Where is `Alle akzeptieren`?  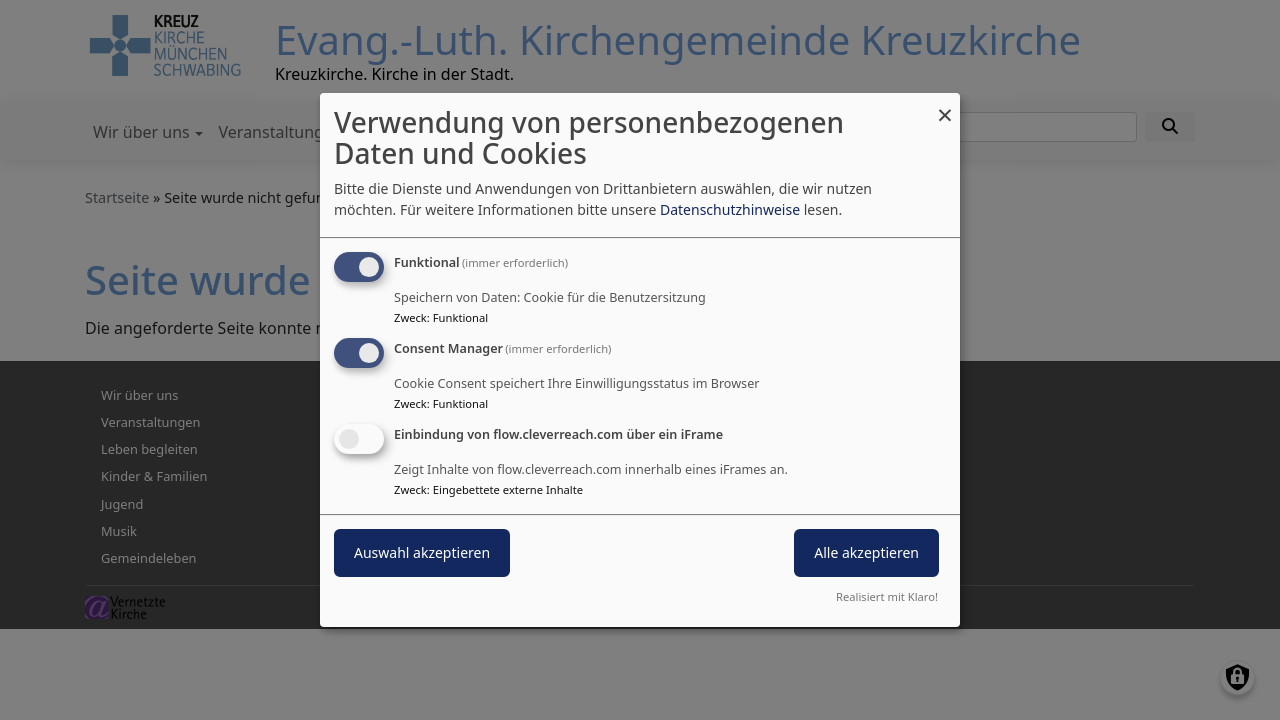 Alle akzeptieren is located at coordinates (866, 552).